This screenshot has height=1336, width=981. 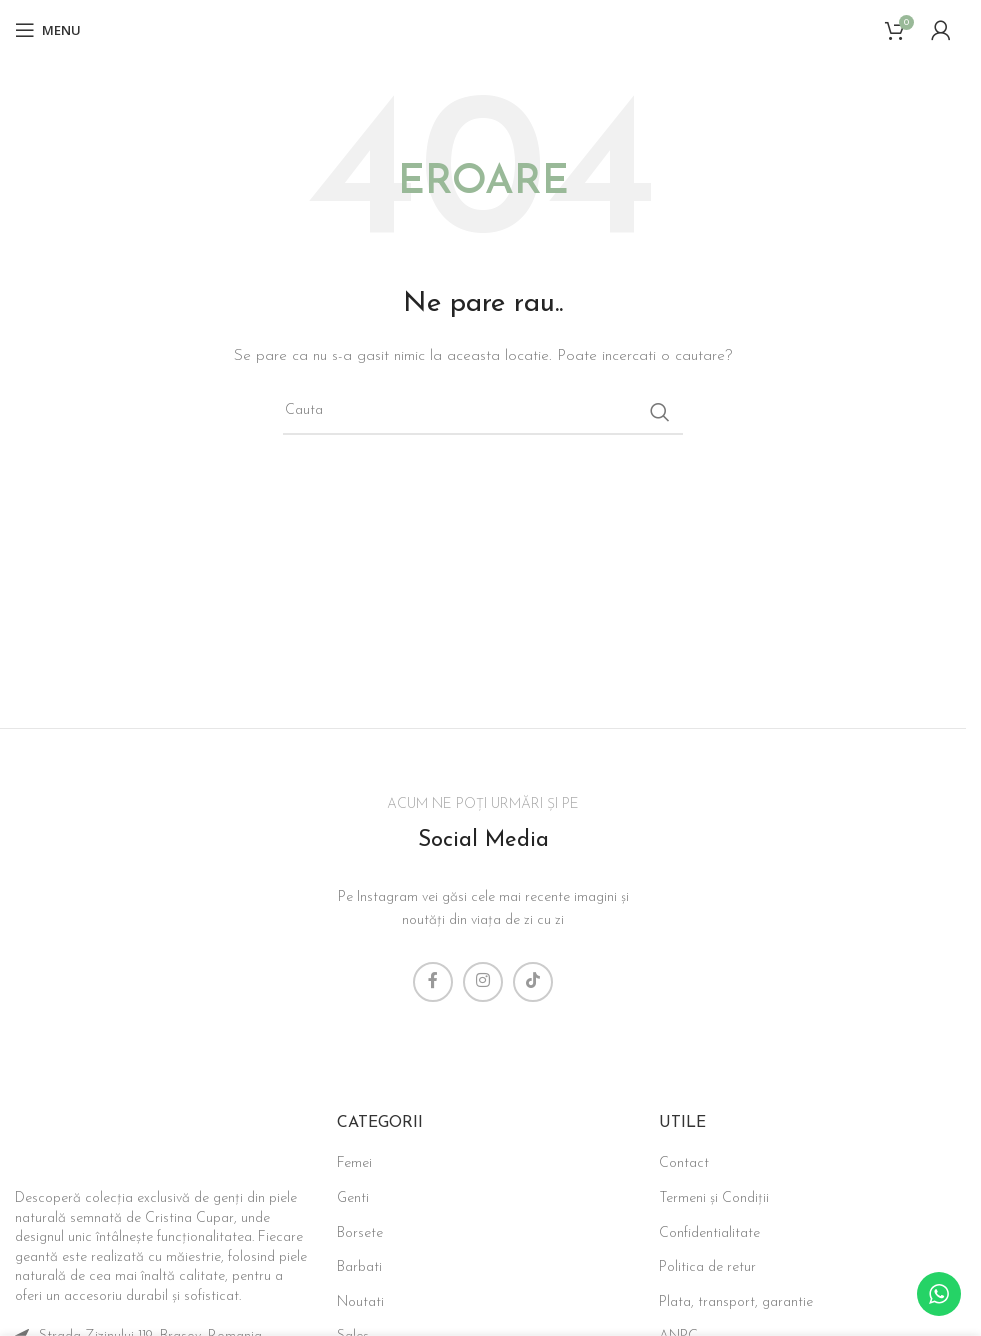 I want to click on Femei, so click(x=354, y=1163).